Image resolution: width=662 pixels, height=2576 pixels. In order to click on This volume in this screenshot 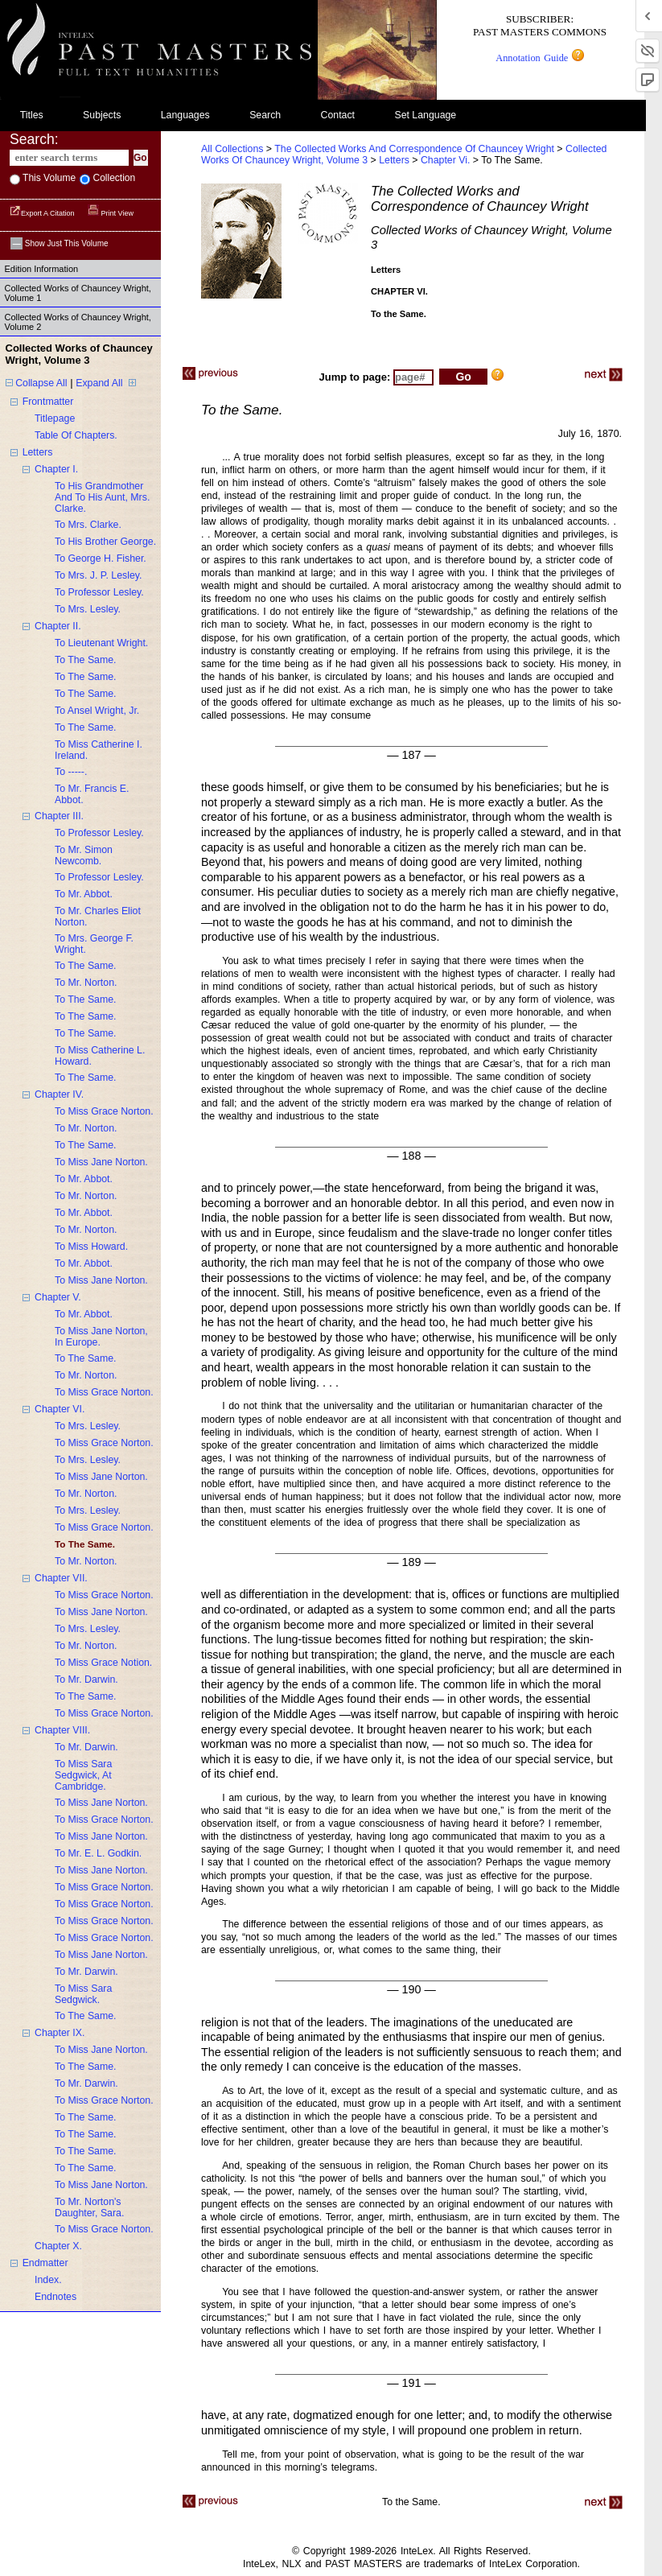, I will do `click(48, 177)`.